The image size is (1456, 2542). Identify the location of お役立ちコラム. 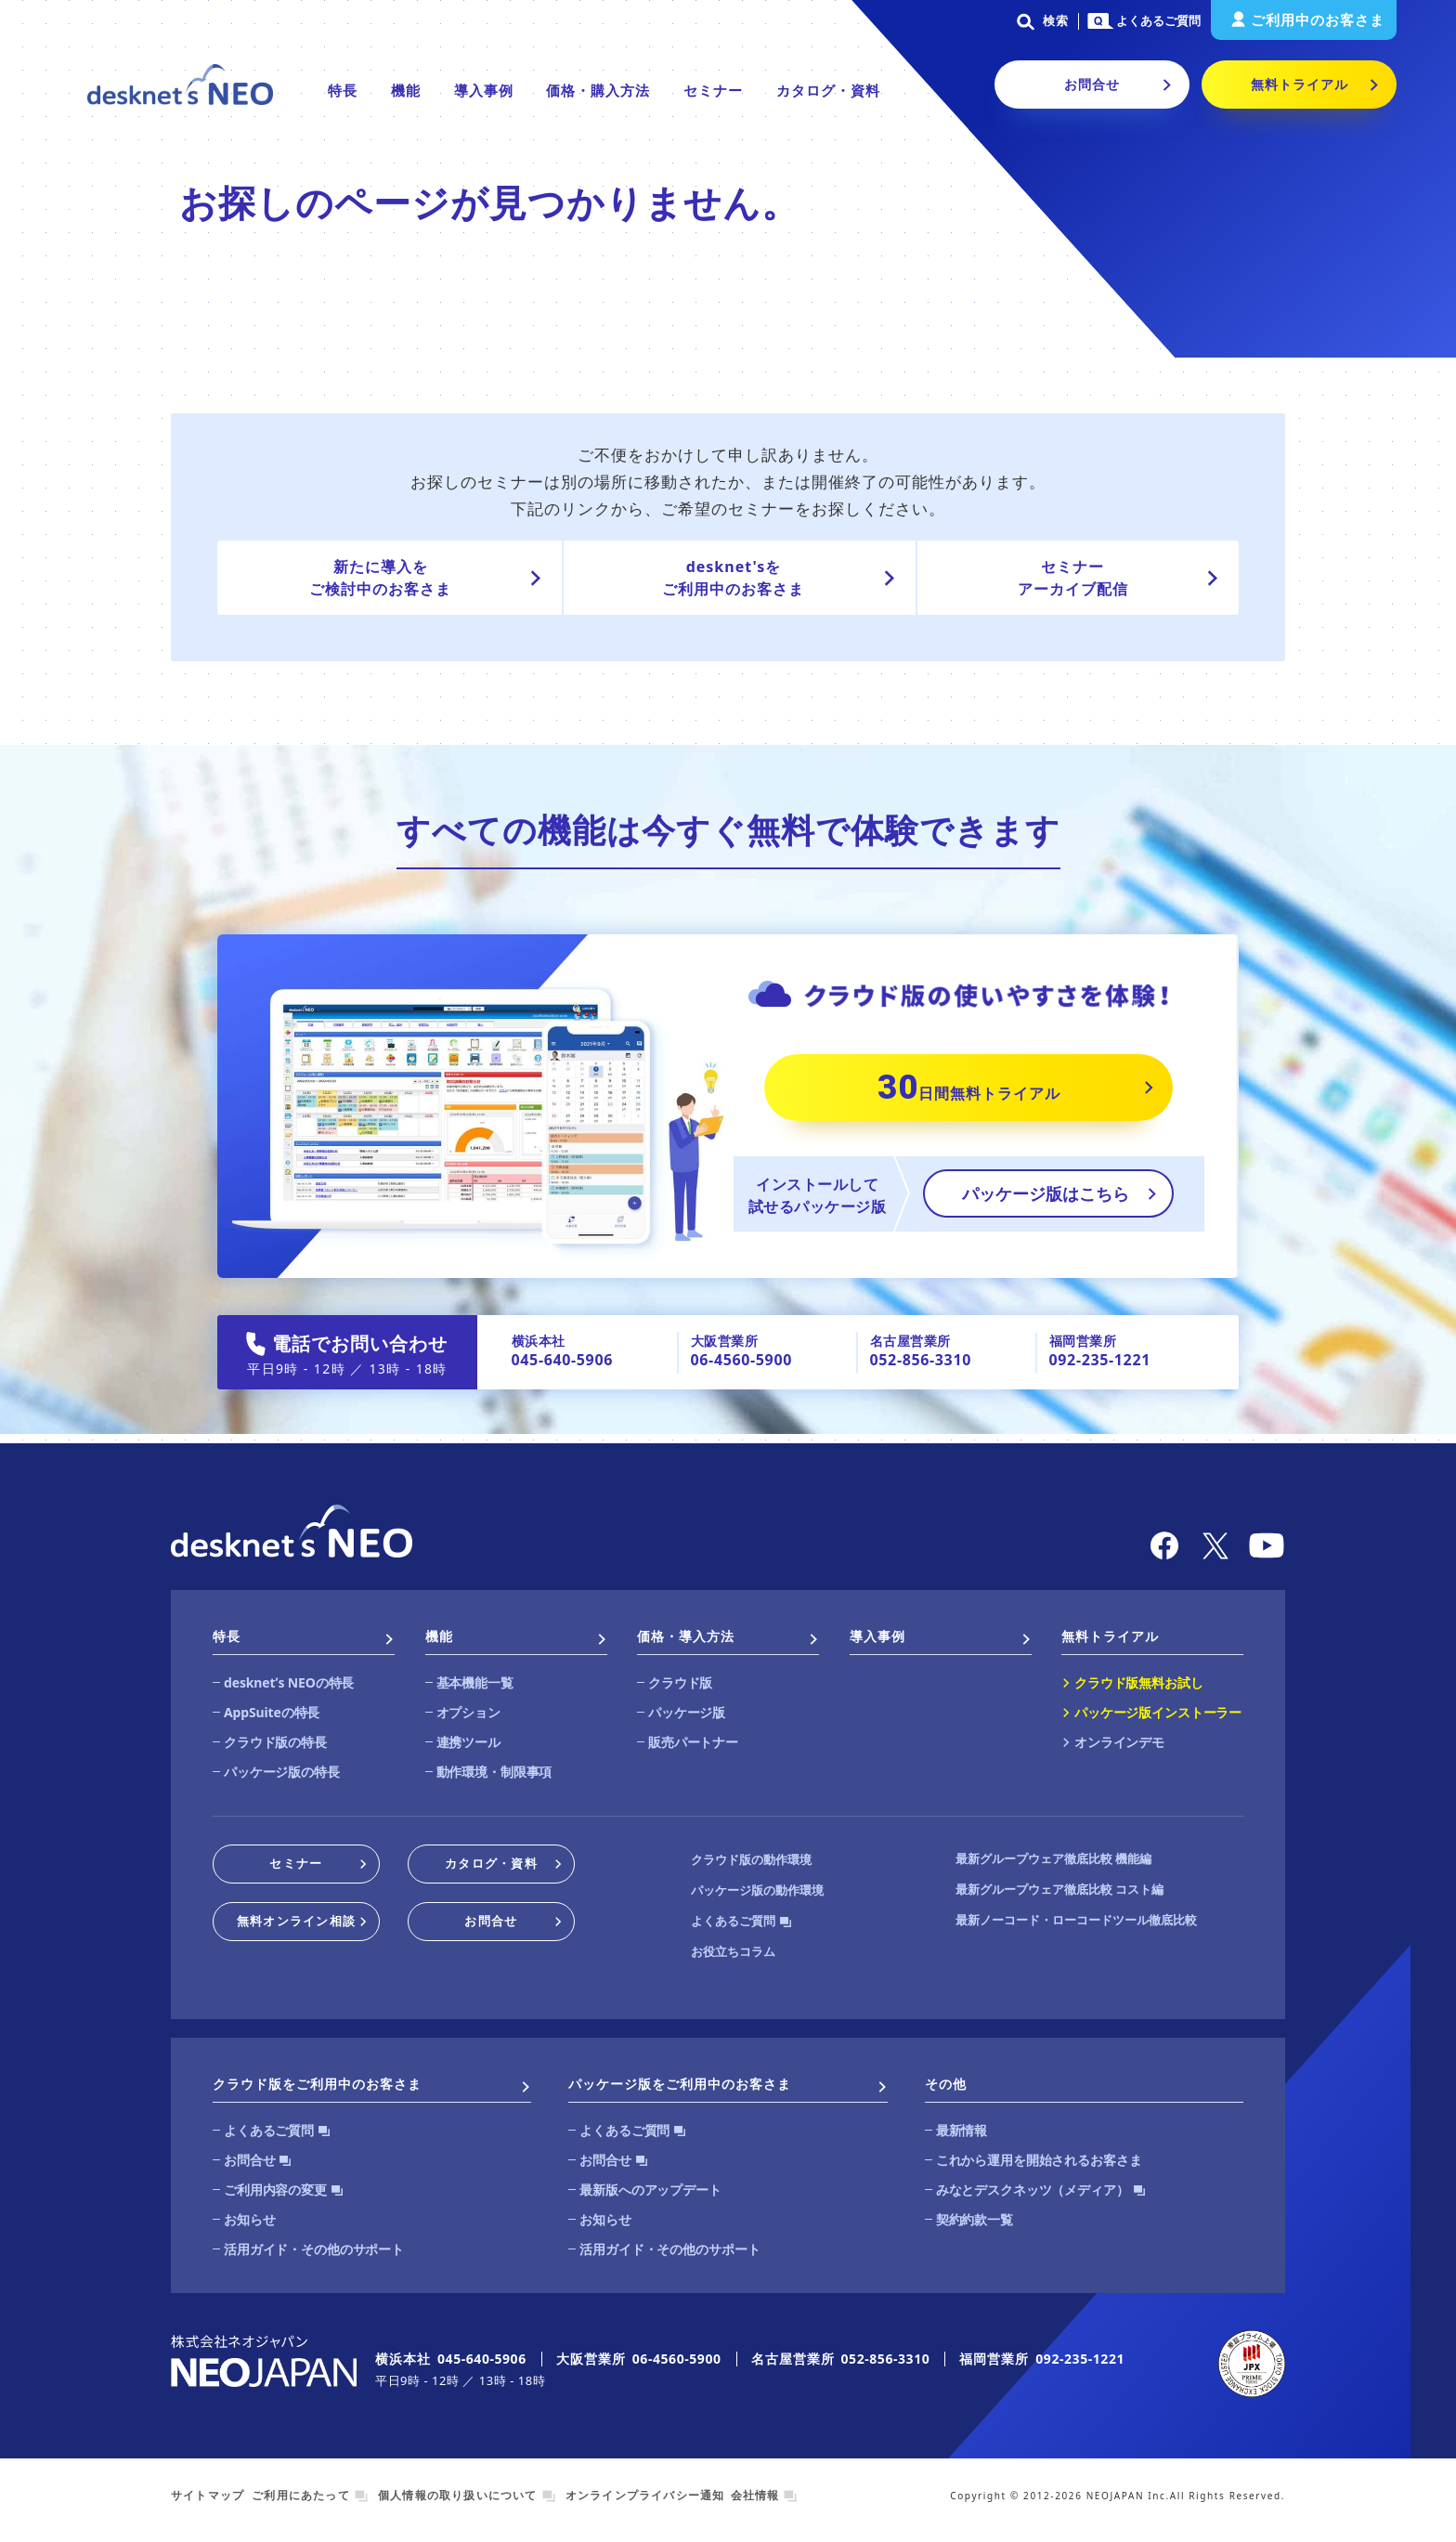
(733, 1951).